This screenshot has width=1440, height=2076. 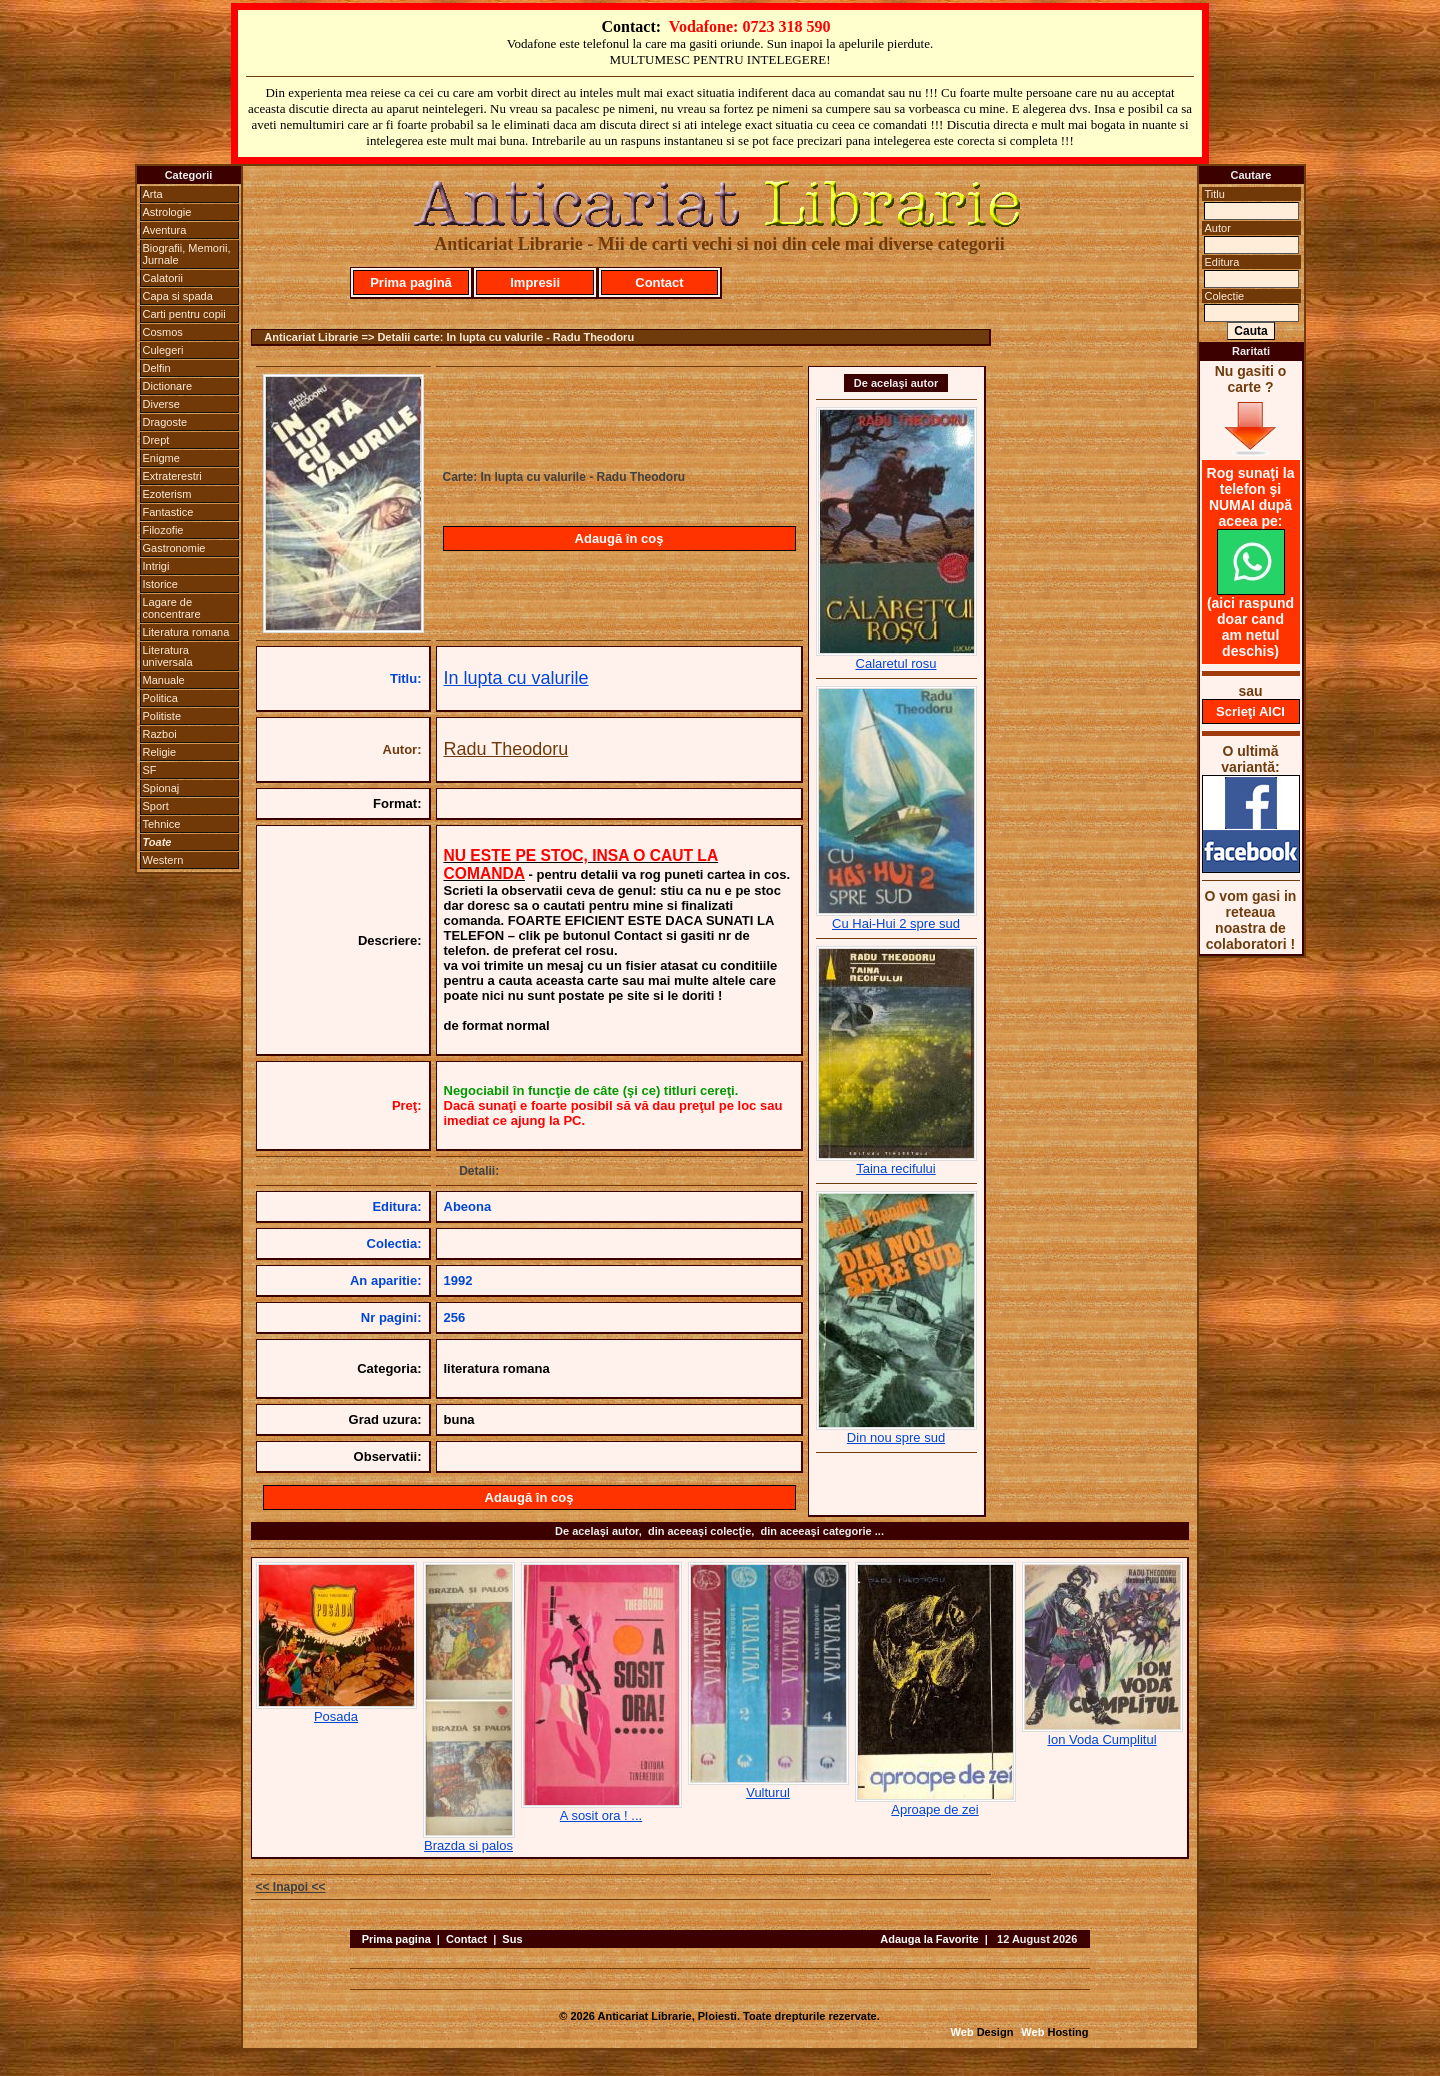 I want to click on Extraterestri, so click(x=172, y=476).